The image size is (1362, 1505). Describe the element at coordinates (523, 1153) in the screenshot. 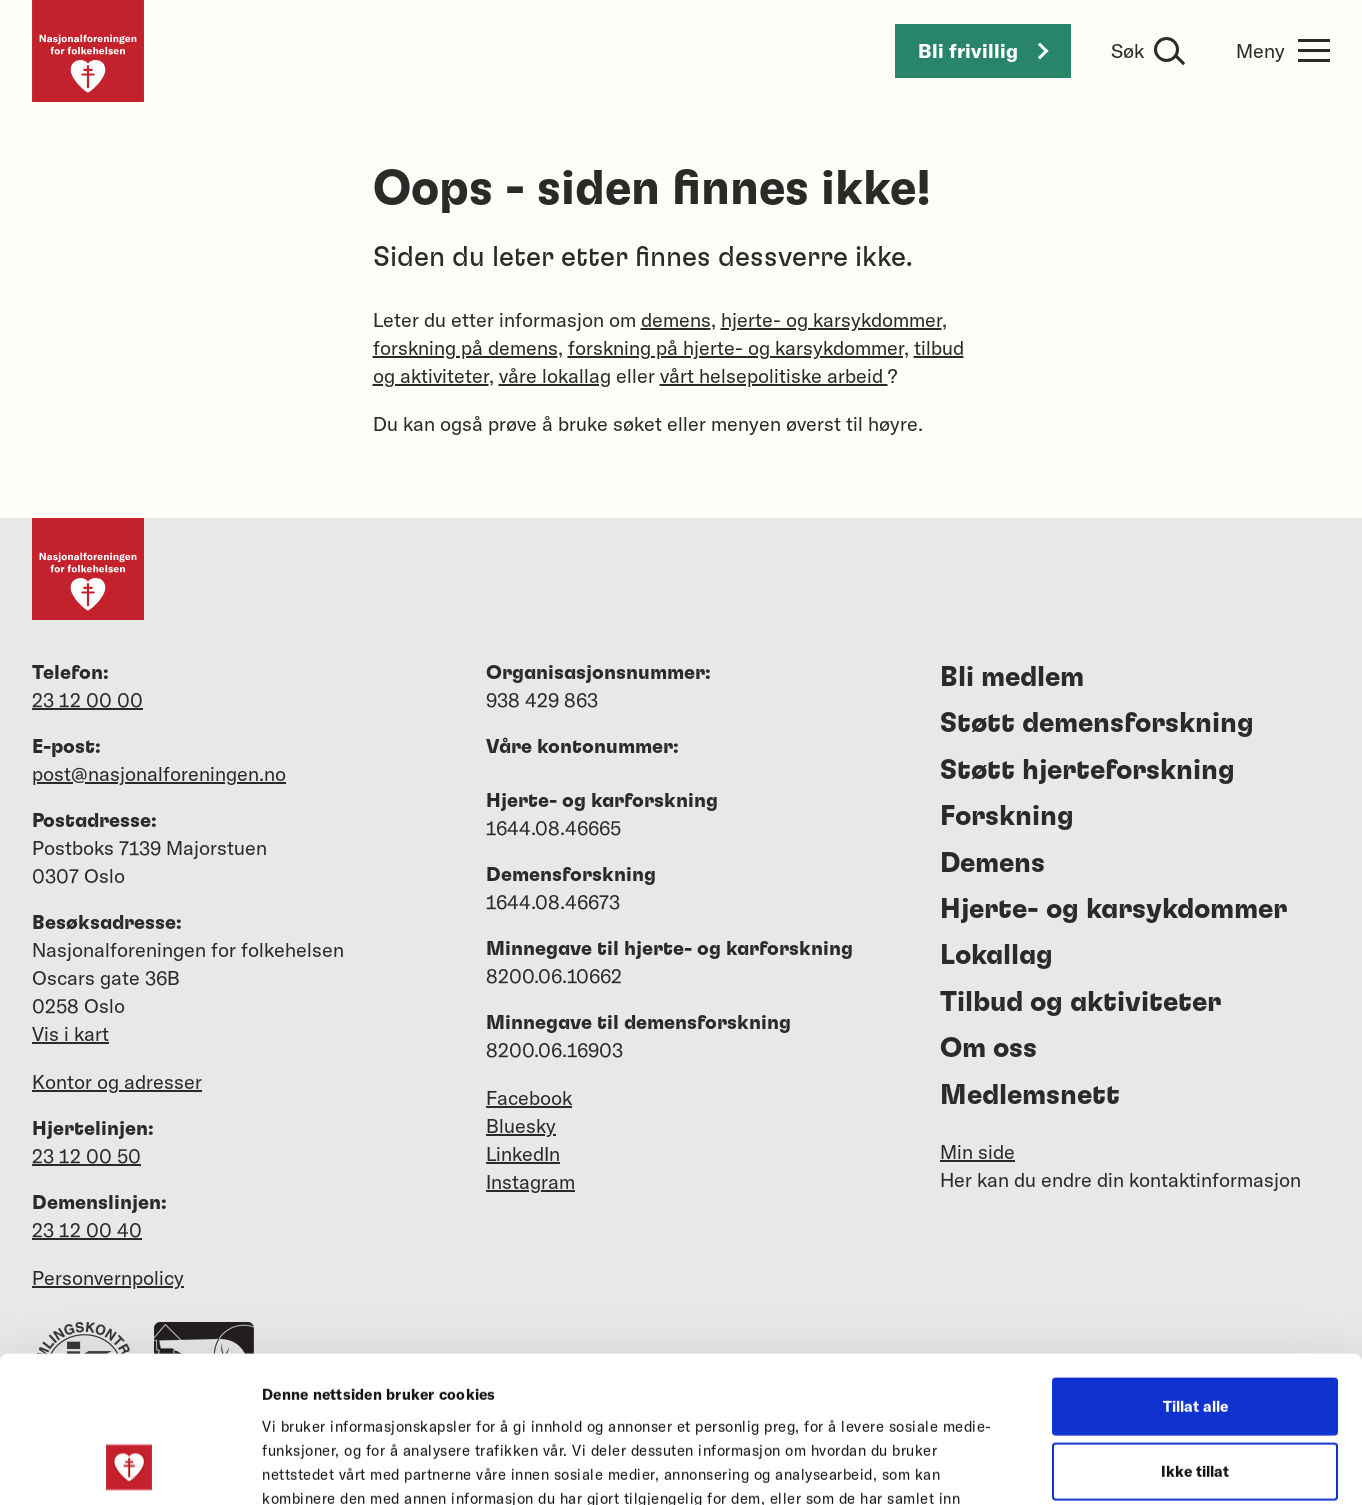

I see `LinkedIn` at that location.